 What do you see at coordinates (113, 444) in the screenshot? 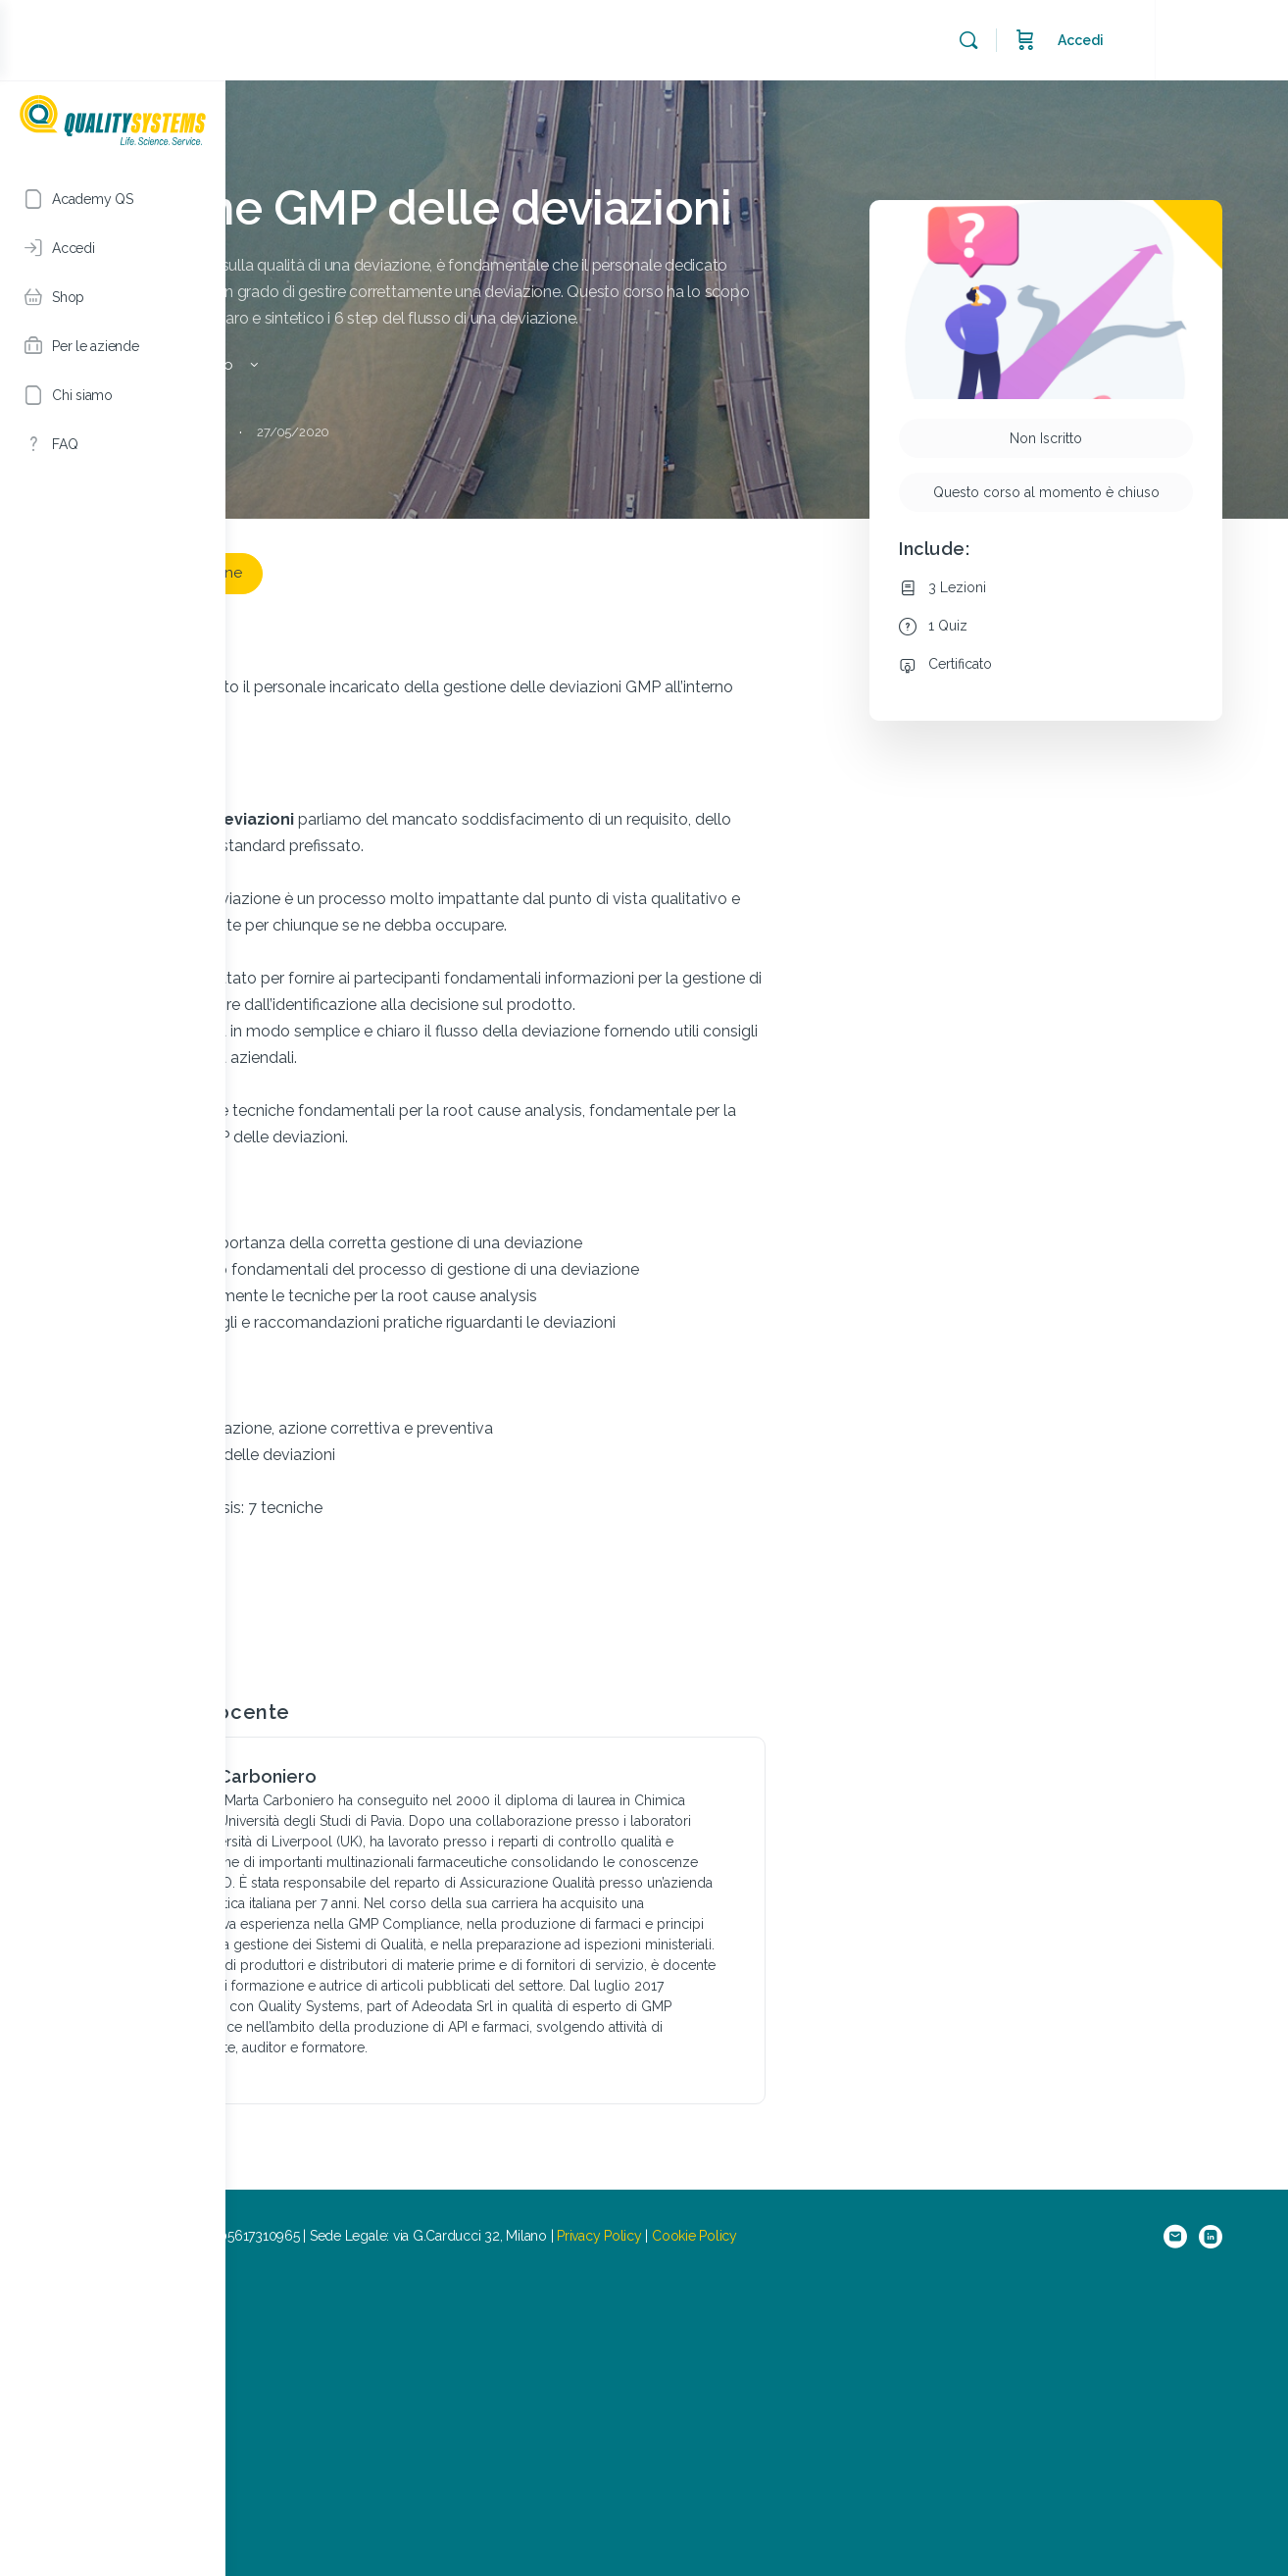
I see `[FAQ]` at bounding box center [113, 444].